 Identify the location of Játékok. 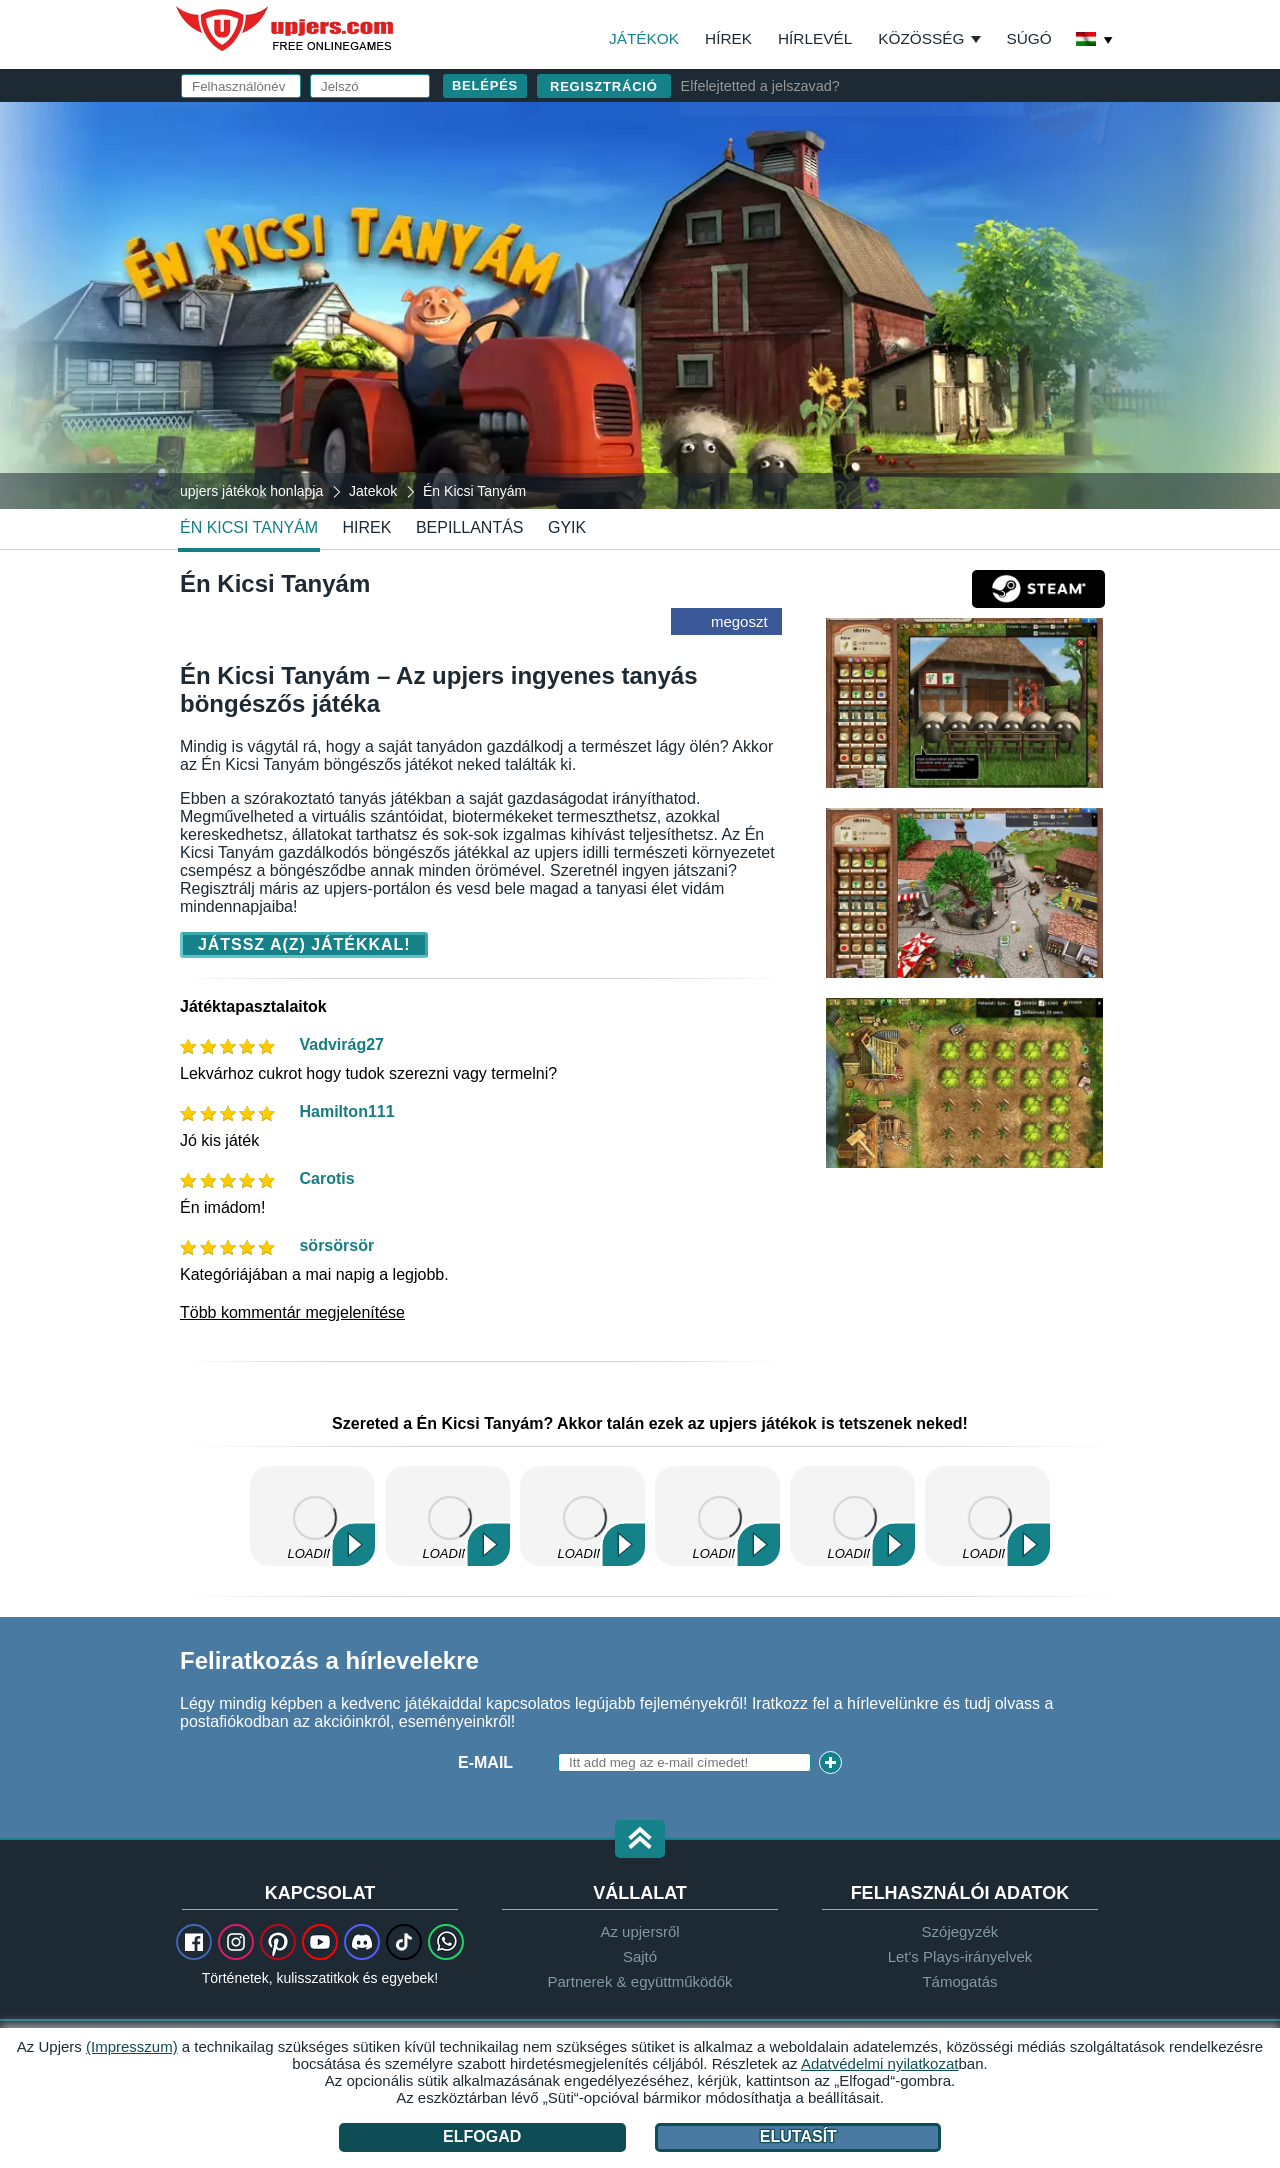
(644, 38).